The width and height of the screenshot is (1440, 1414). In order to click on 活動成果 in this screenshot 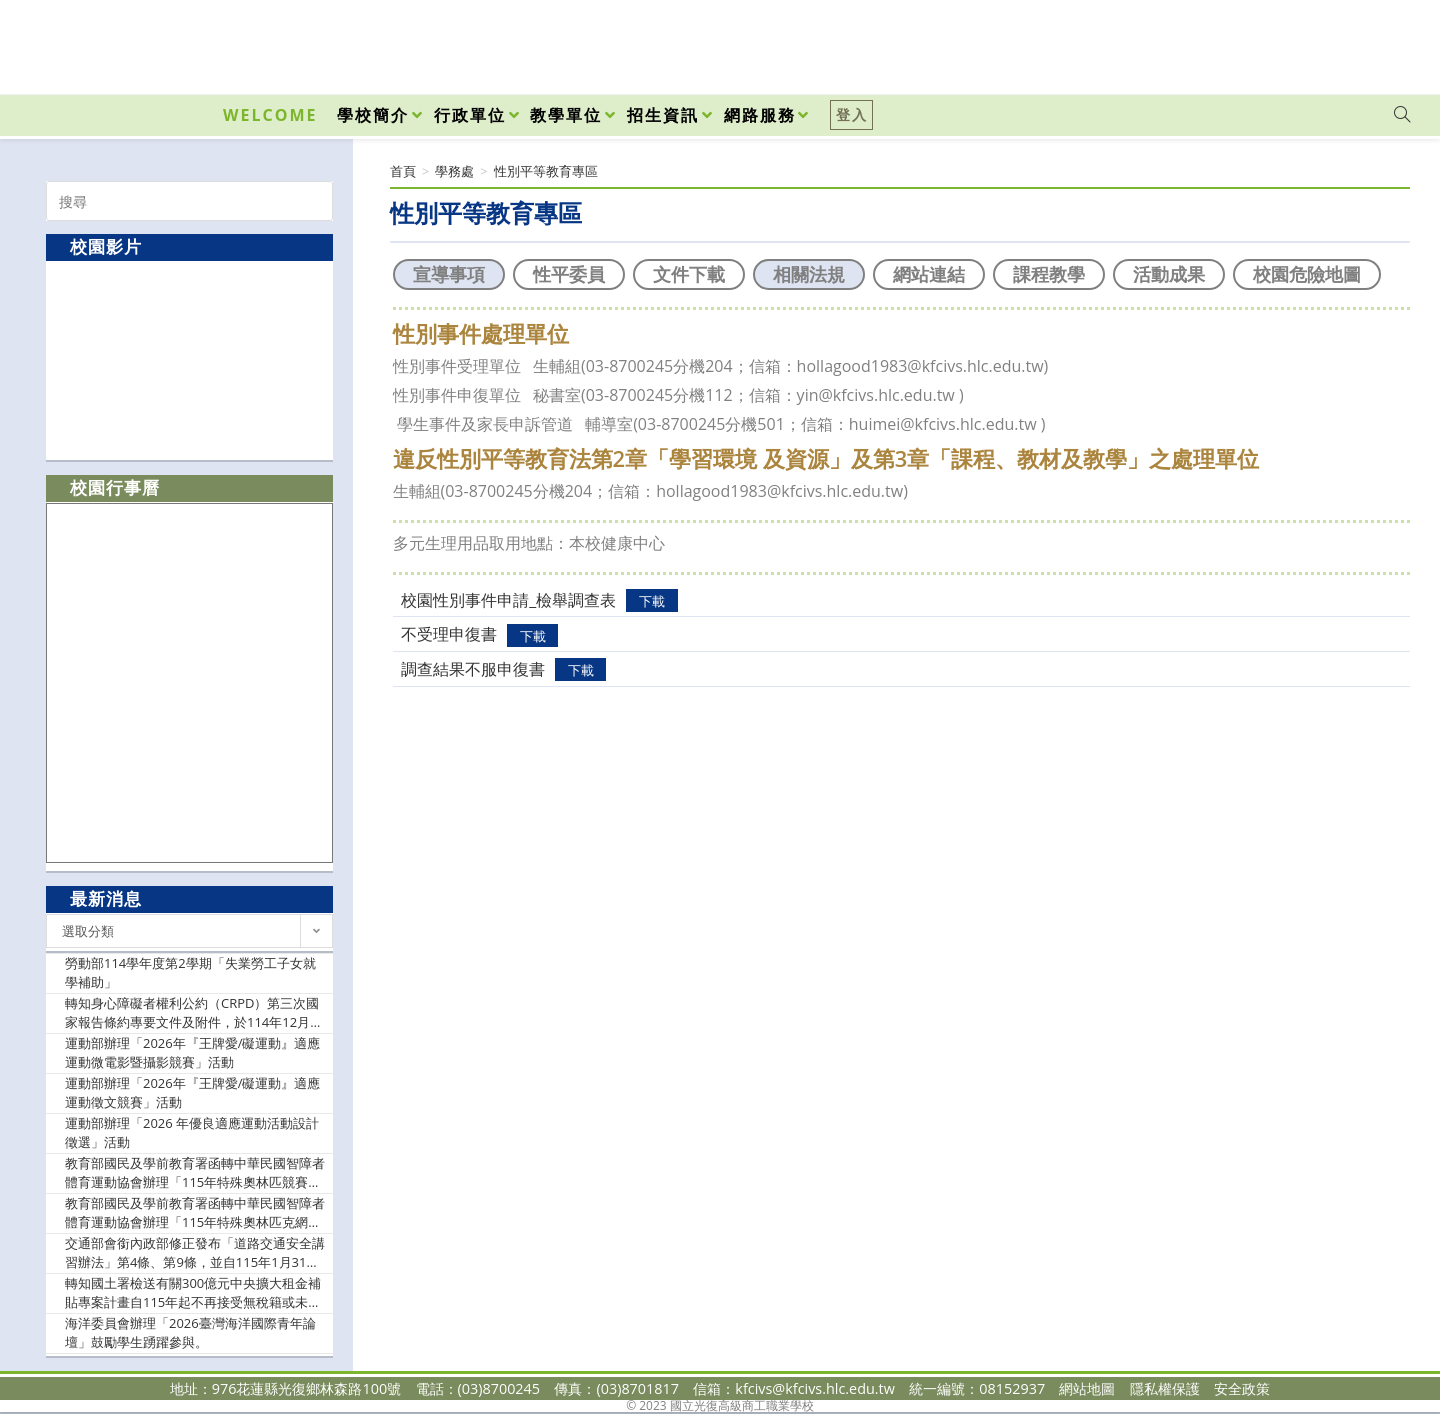, I will do `click(1169, 274)`.